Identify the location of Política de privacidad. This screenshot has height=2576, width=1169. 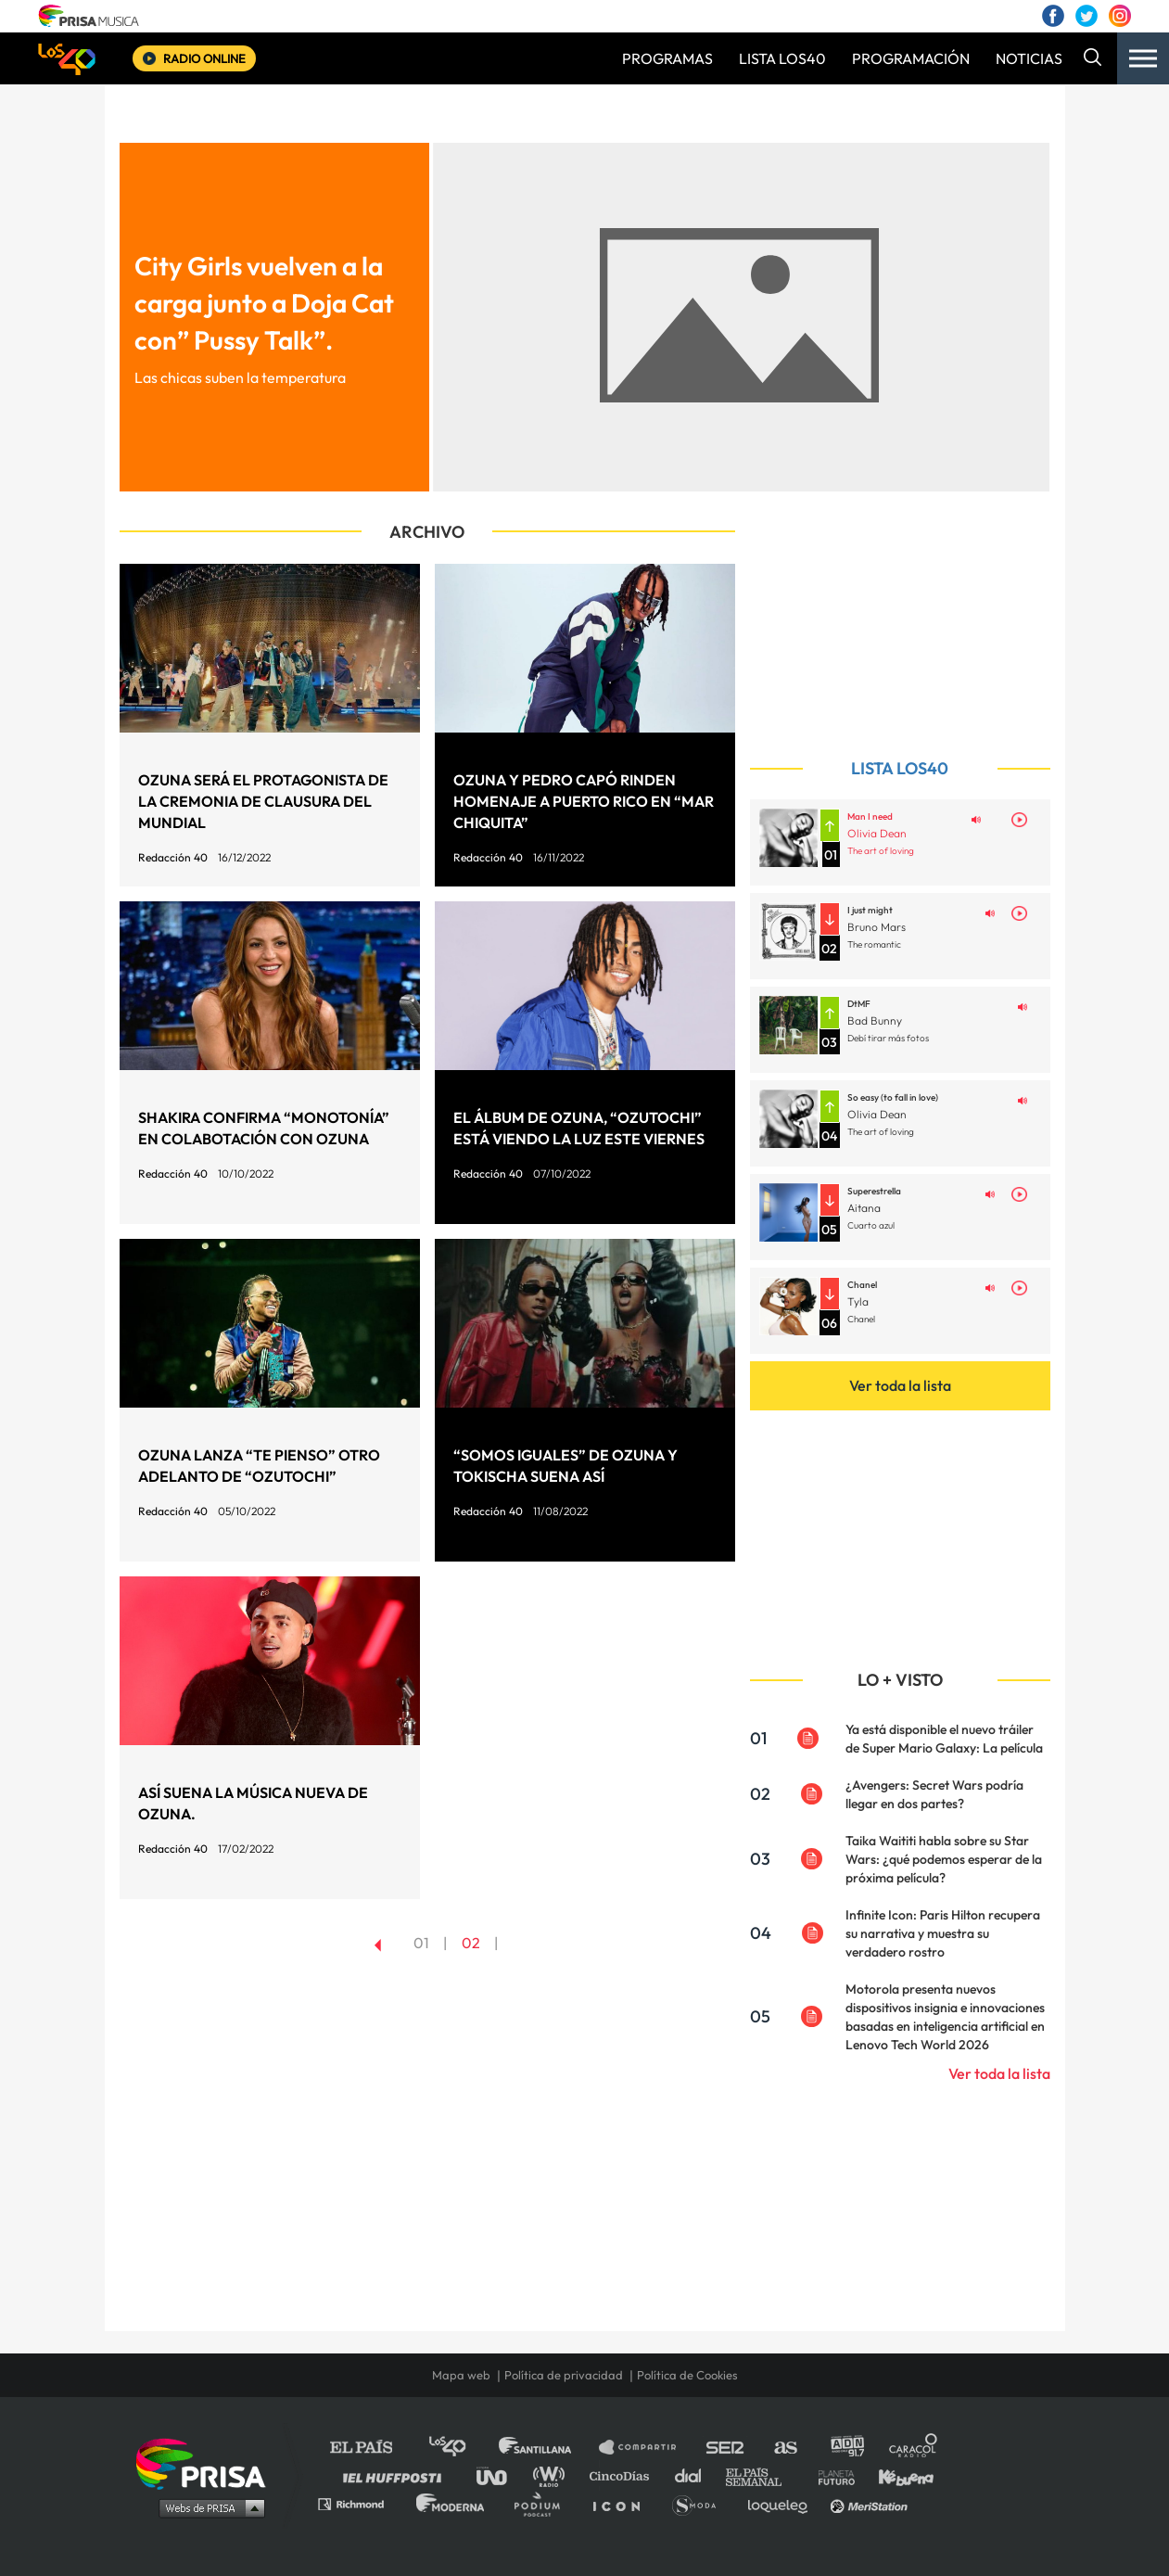
(563, 2374).